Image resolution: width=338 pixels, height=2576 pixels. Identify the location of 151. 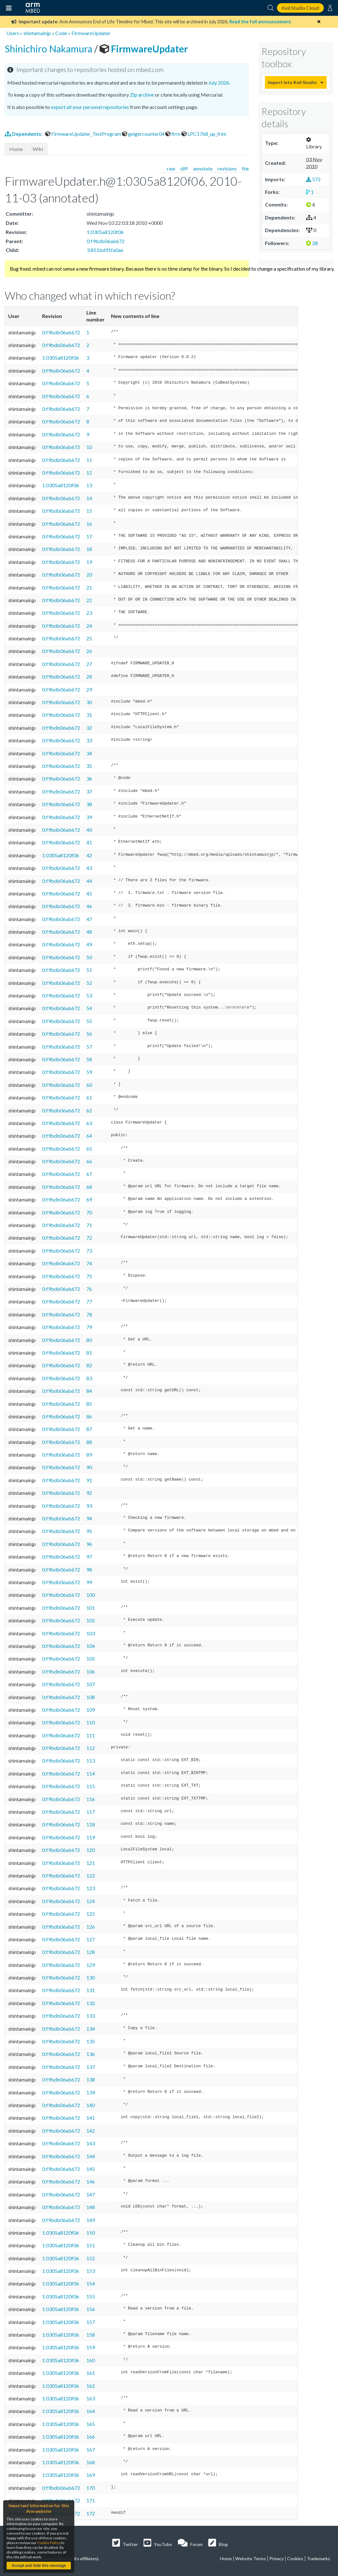
(90, 2245).